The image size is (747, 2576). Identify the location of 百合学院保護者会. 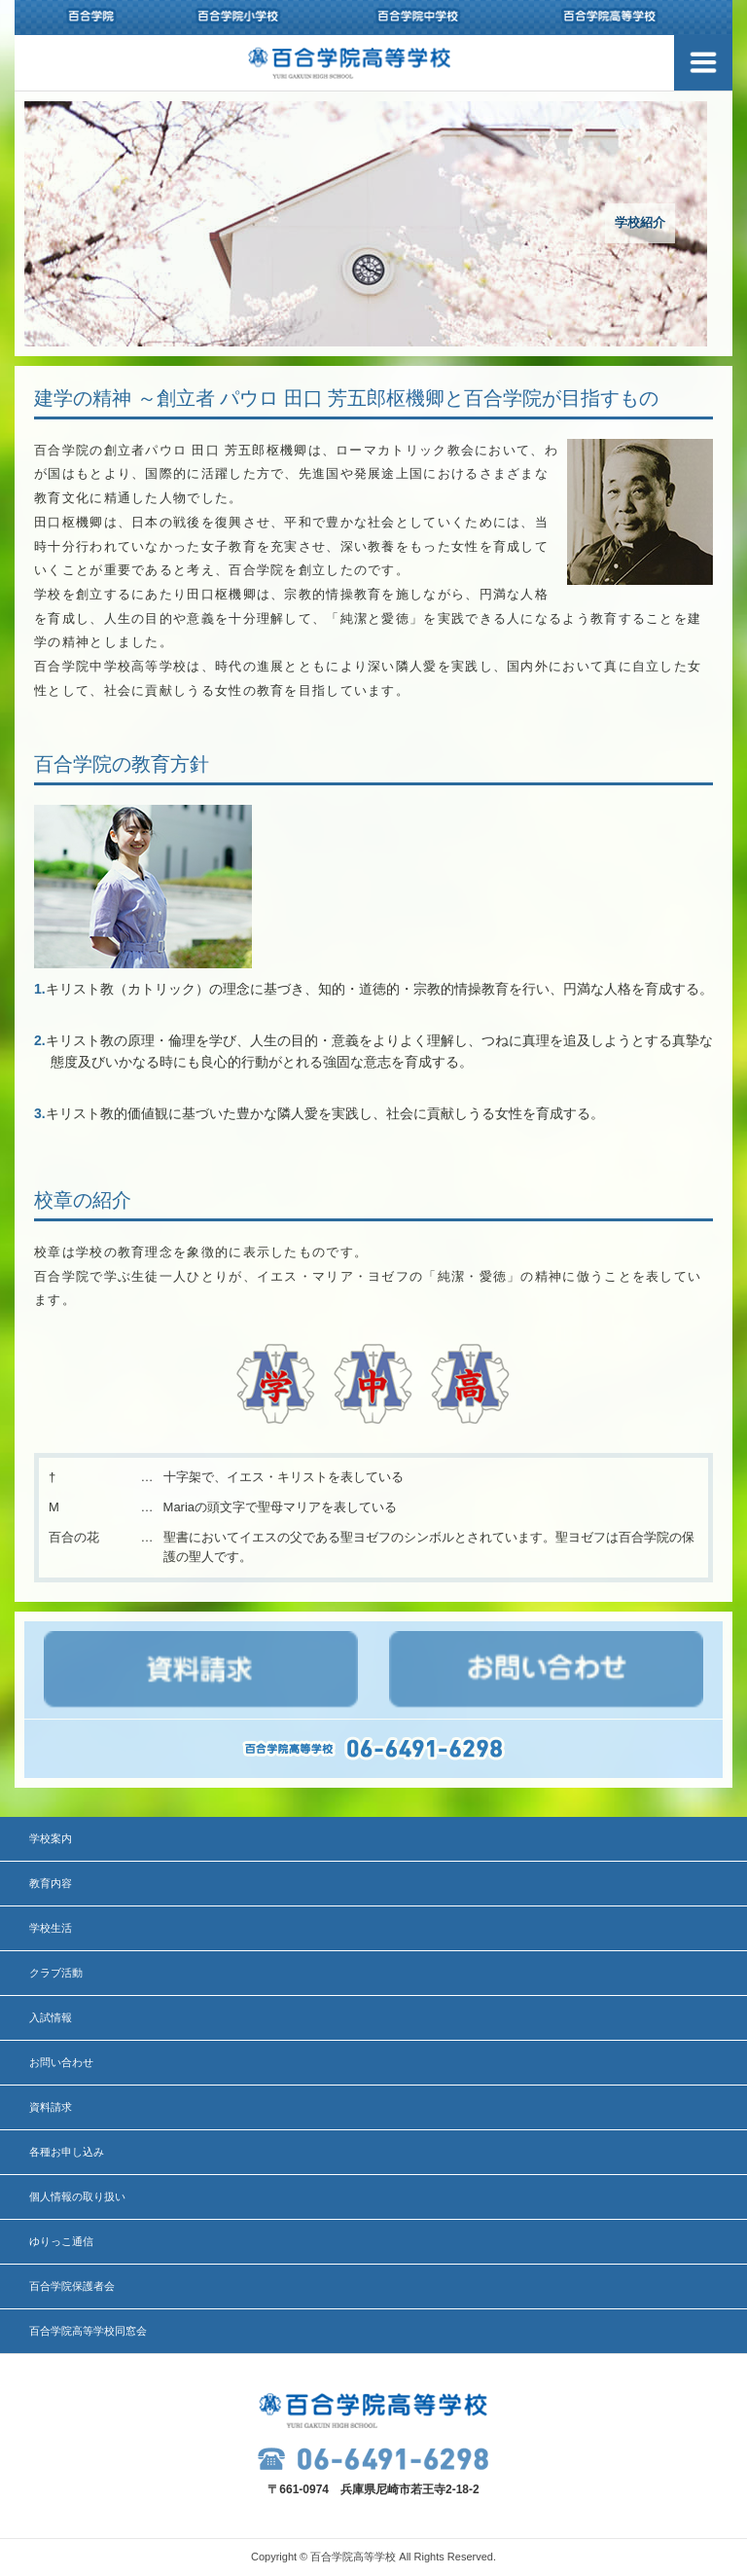
(72, 2286).